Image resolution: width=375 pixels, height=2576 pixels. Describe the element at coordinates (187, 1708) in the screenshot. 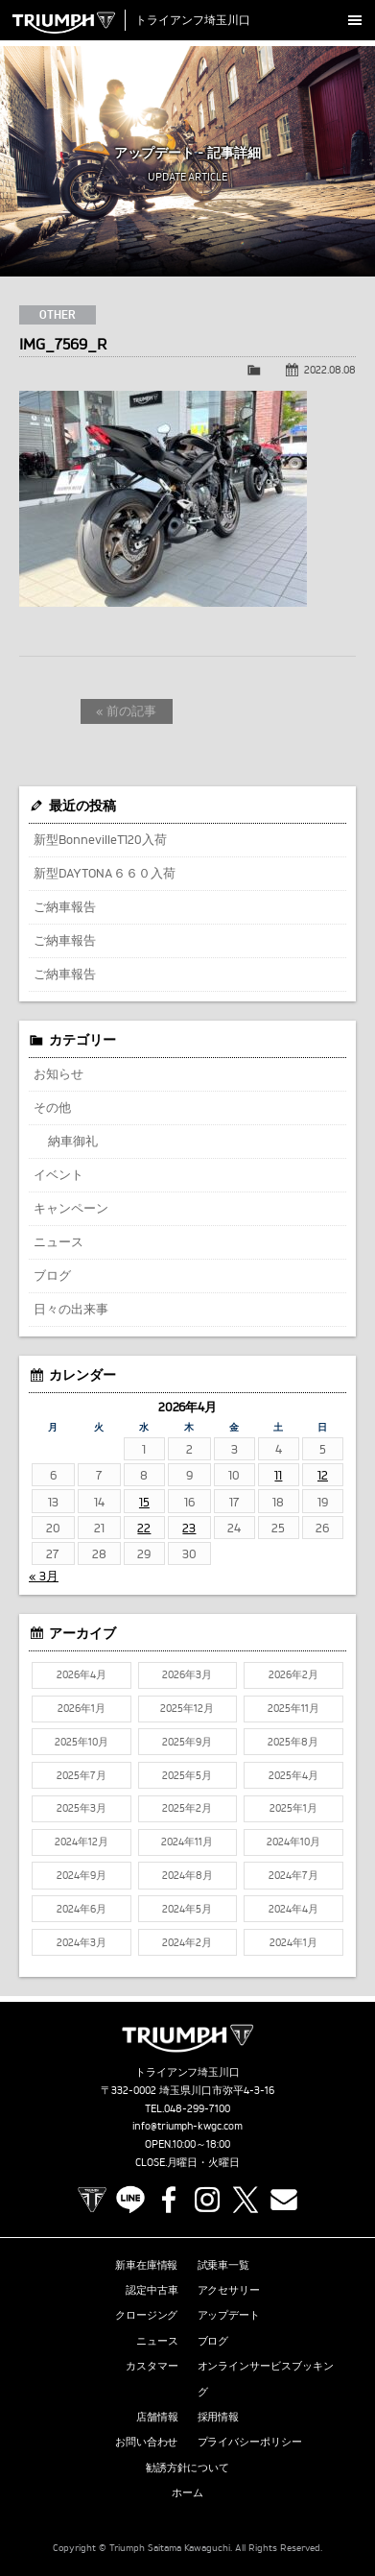

I see `2025年12月` at that location.